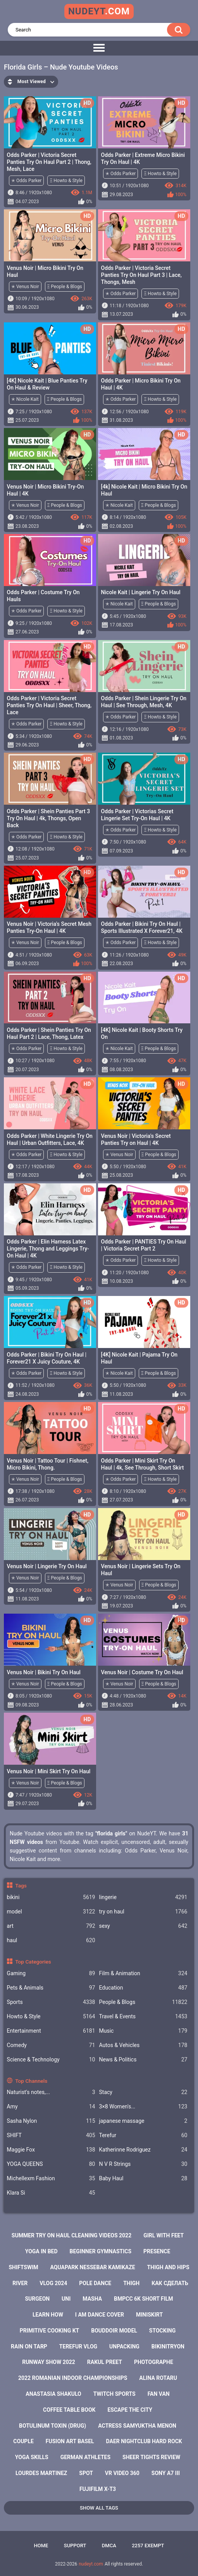 The height and width of the screenshot is (2576, 198). I want to click on german athletes, so click(85, 2457).